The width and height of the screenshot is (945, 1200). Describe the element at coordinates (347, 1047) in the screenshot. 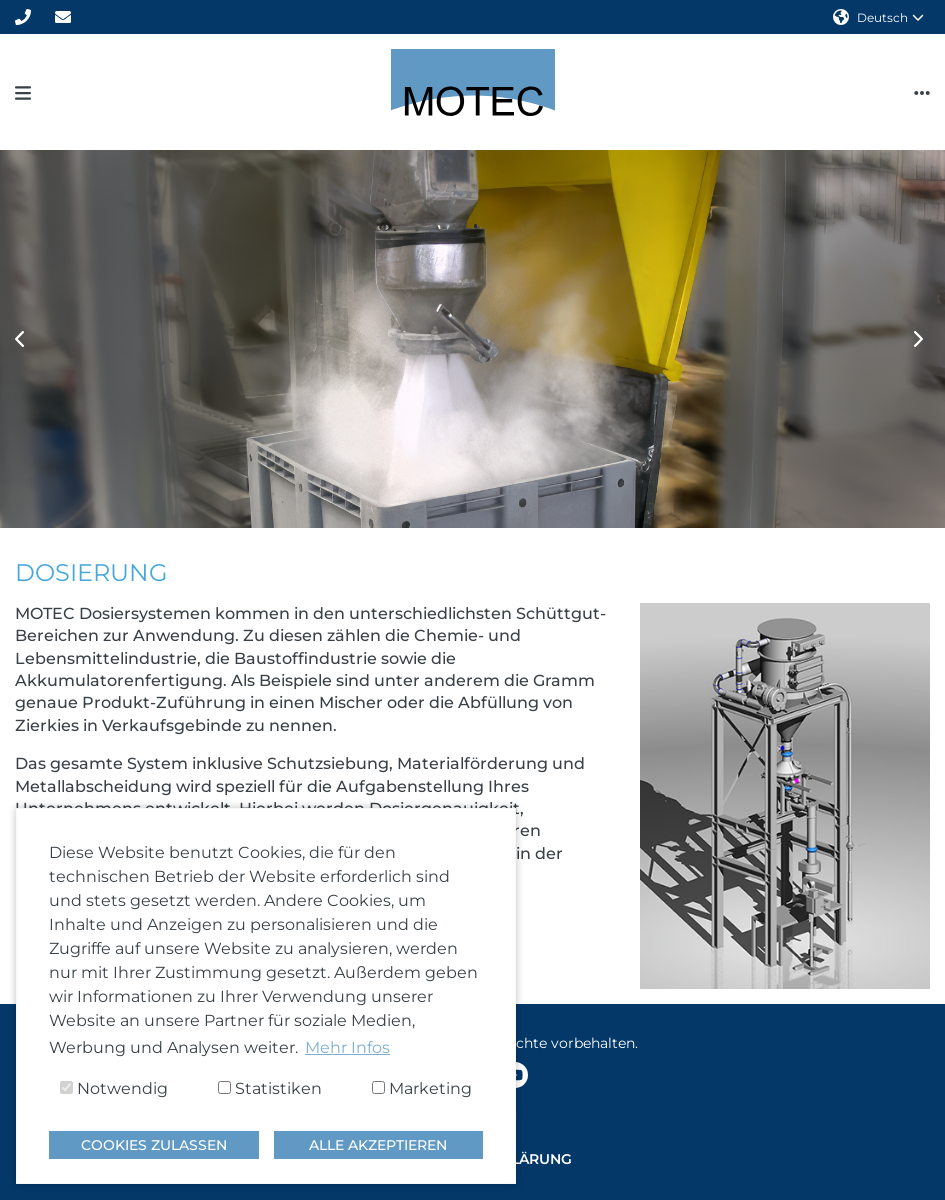

I see `Mehr Infos [button]` at that location.